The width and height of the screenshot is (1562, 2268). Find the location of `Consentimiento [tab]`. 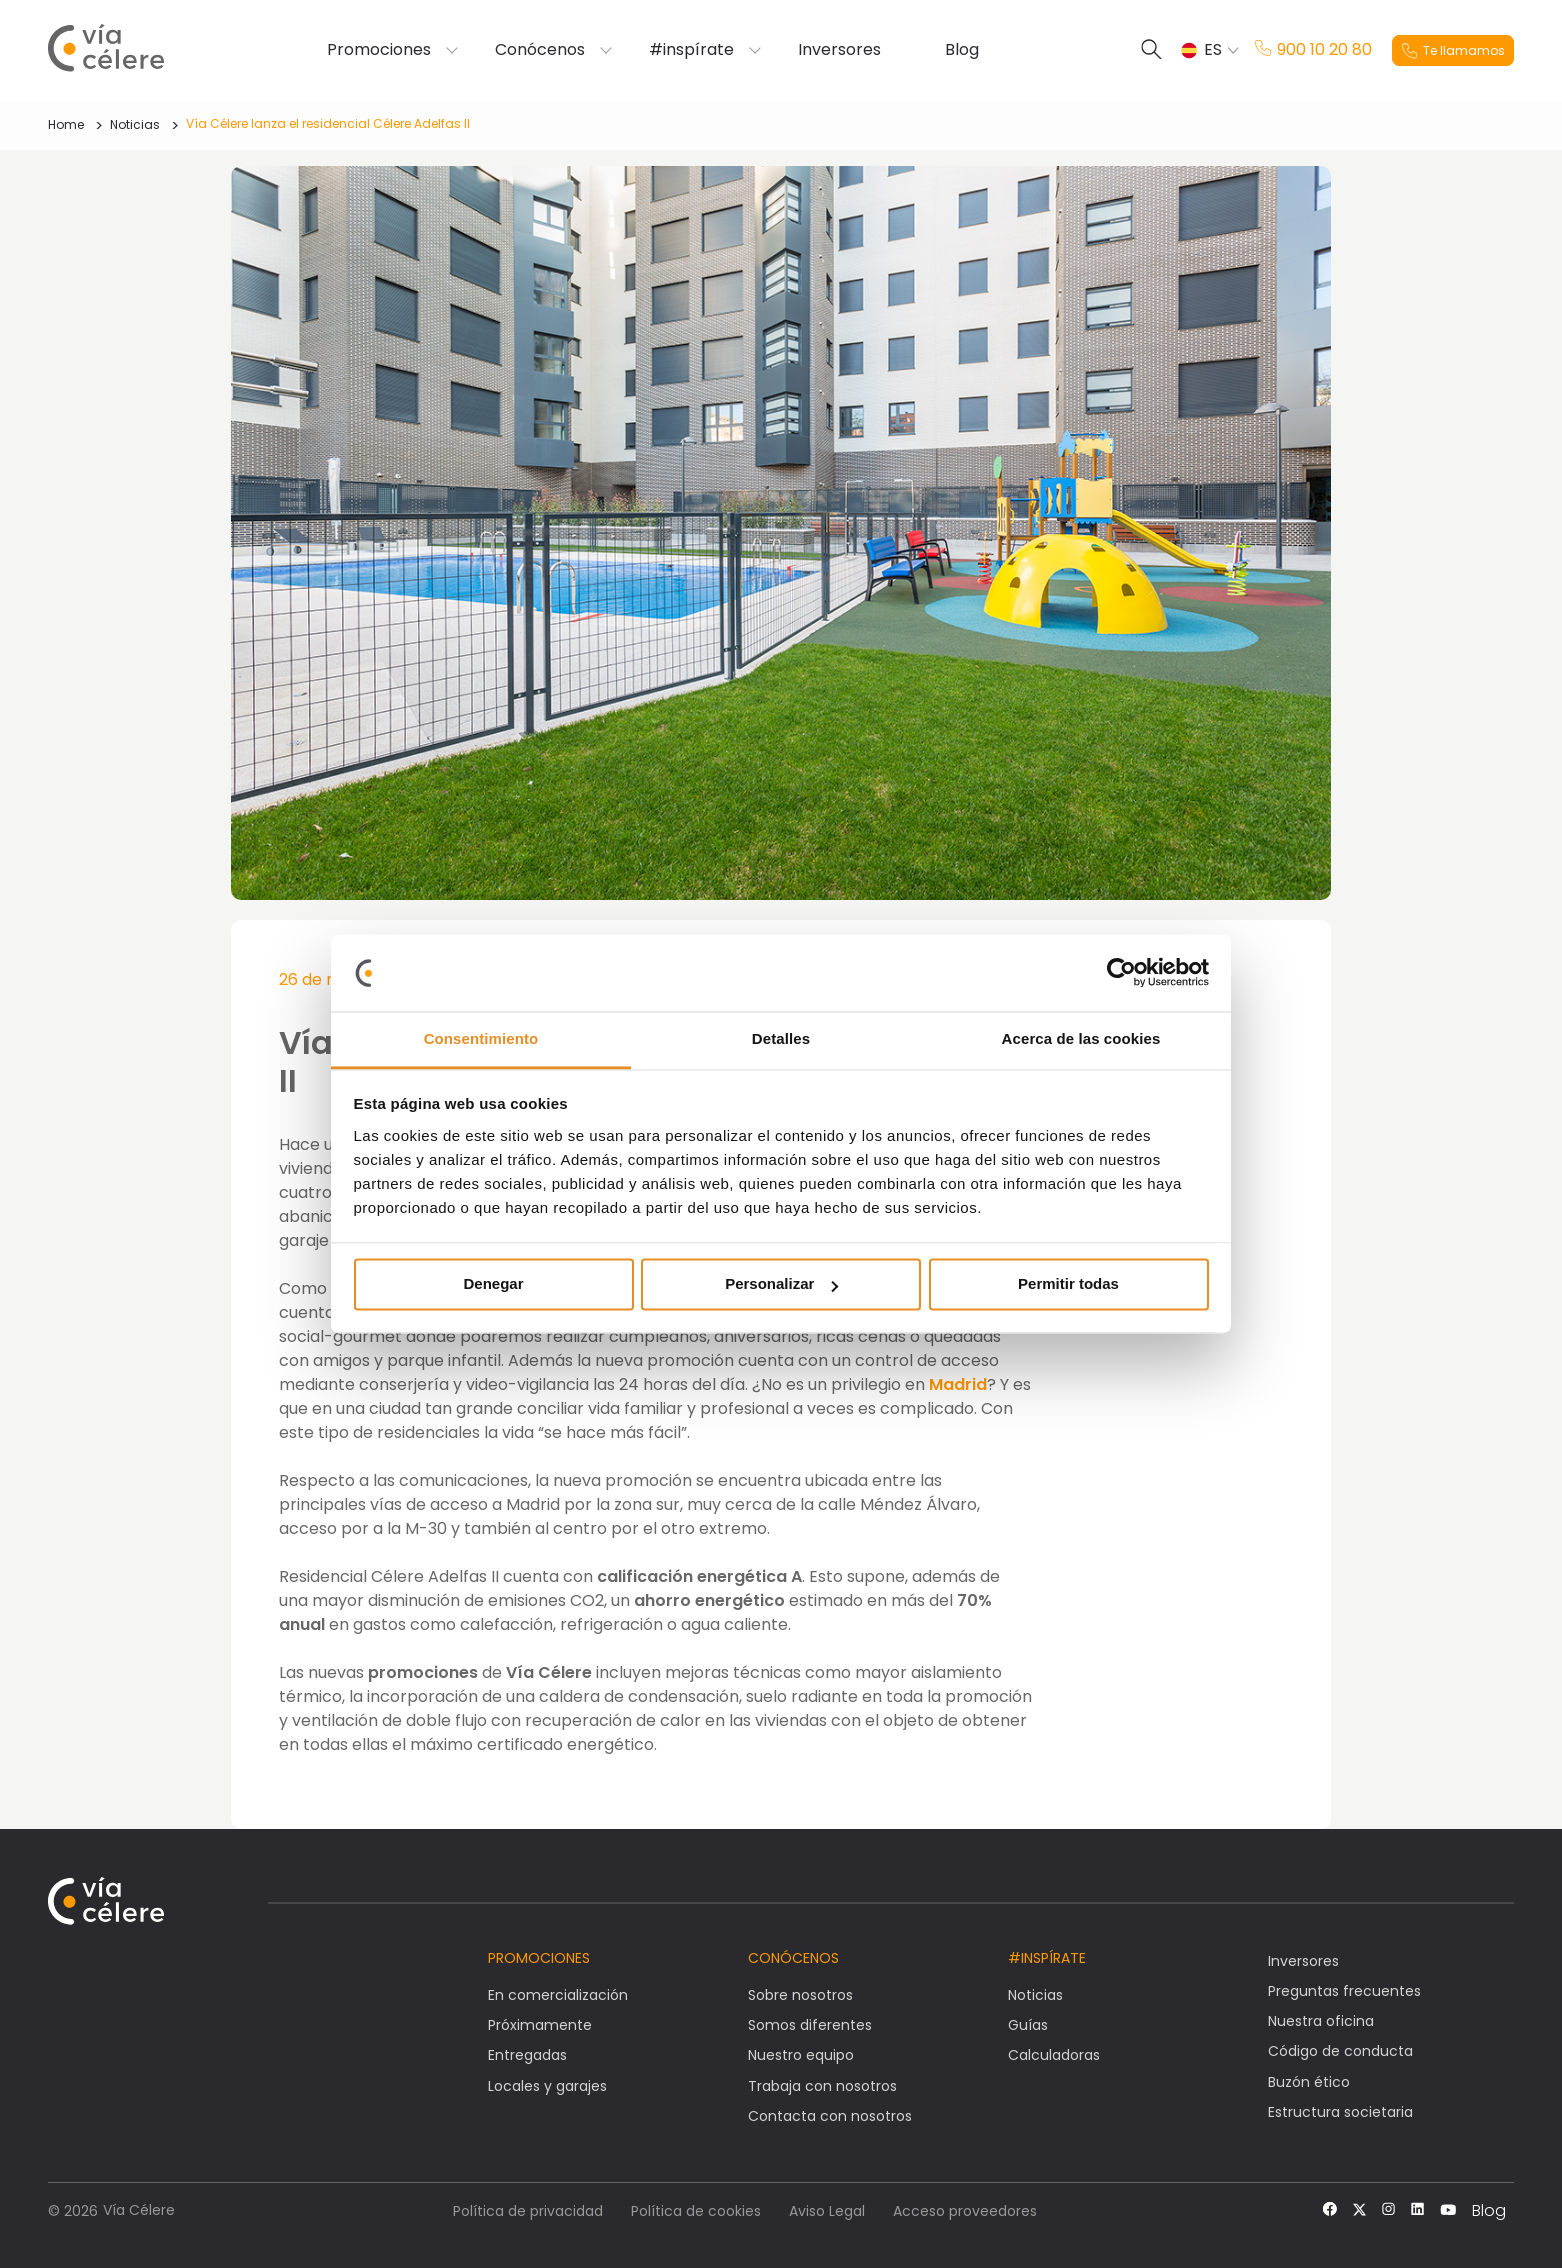

Consentimiento [tab] is located at coordinates (481, 1038).